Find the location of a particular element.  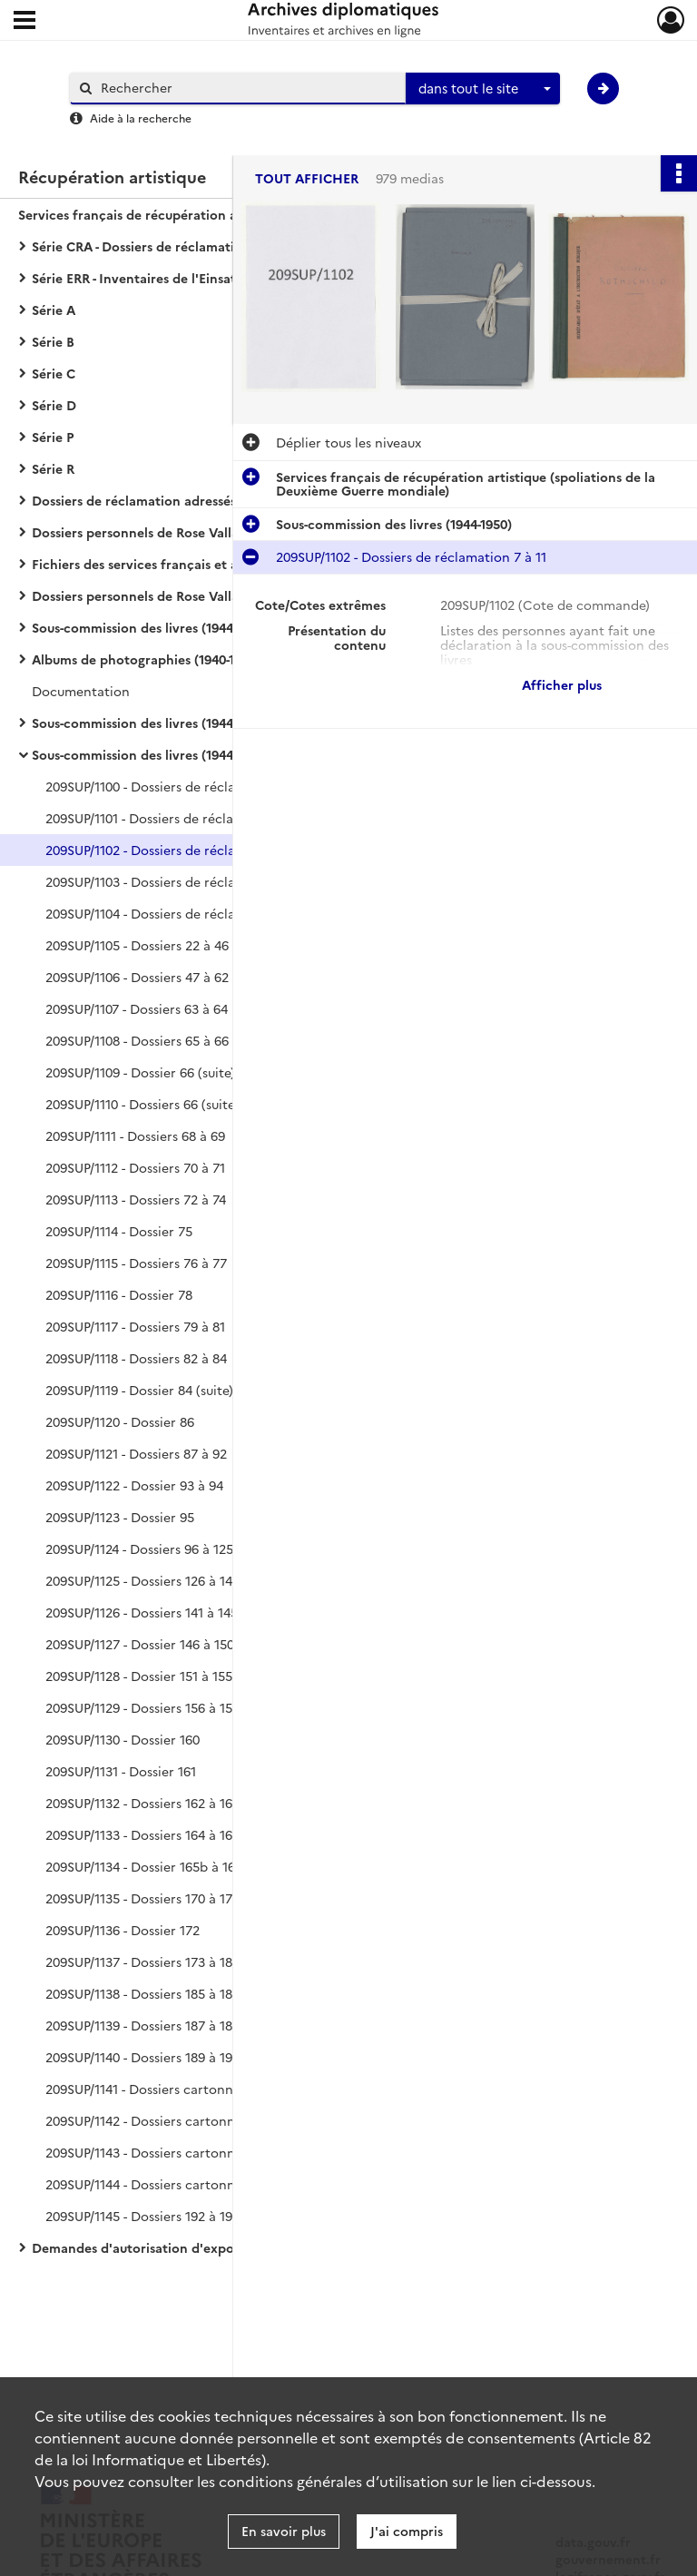

Dossiers personnels de Rose Valland is located at coordinates (143, 532).